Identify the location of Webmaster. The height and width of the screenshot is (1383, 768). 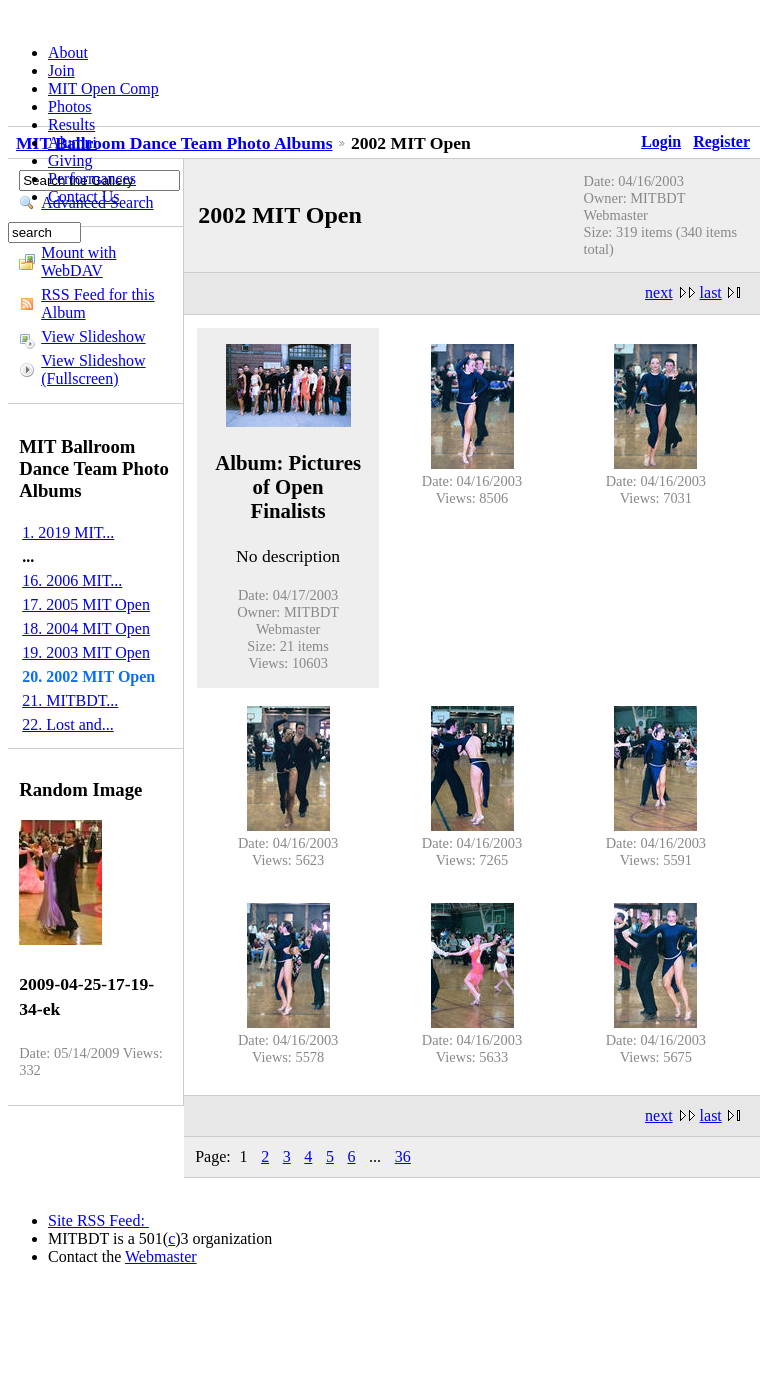
(161, 1256).